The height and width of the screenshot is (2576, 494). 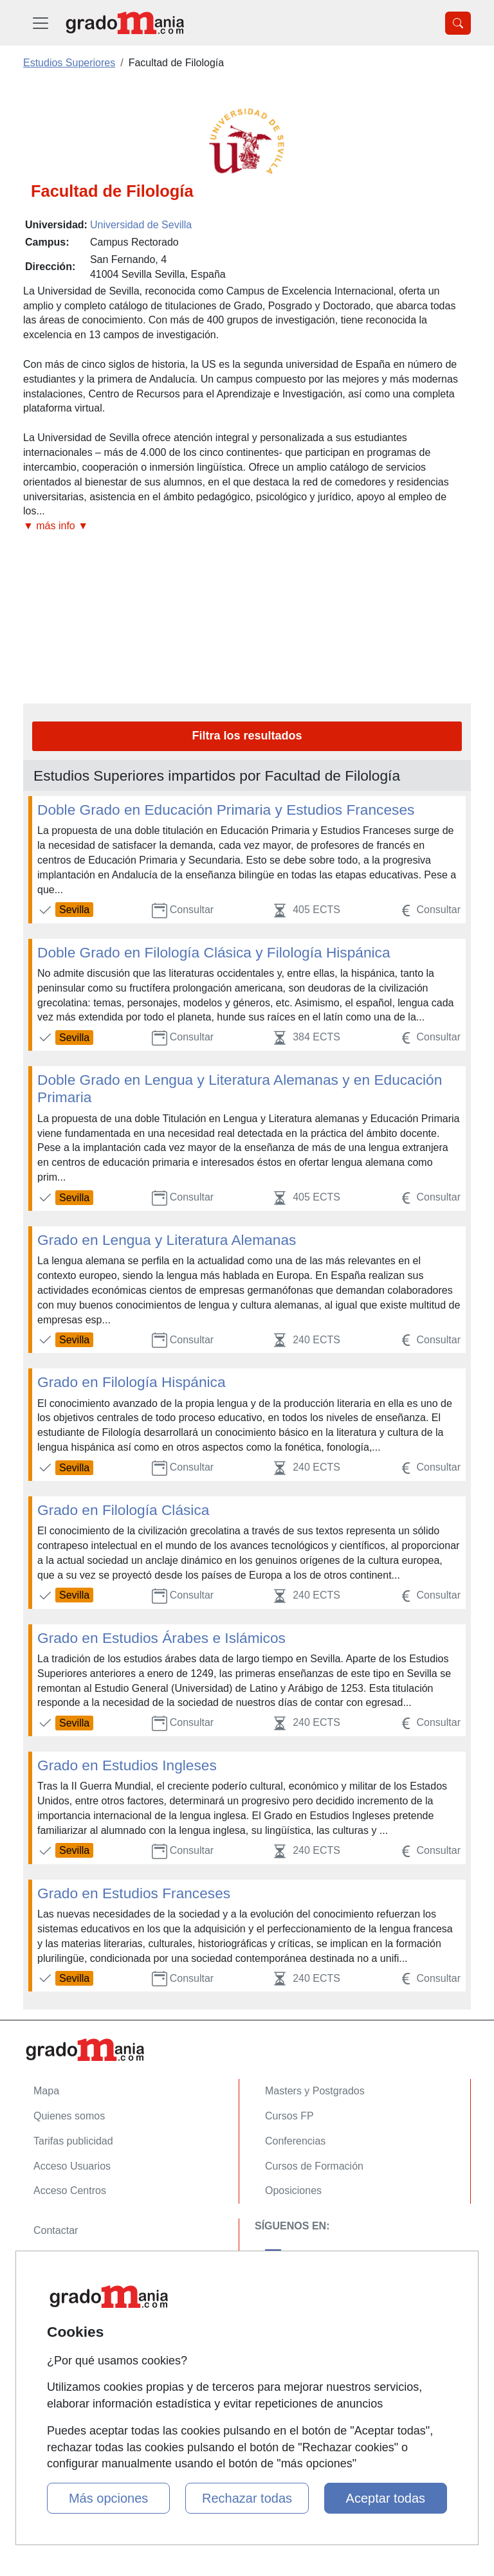 What do you see at coordinates (55, 525) in the screenshot?
I see `▼ más info ▼` at bounding box center [55, 525].